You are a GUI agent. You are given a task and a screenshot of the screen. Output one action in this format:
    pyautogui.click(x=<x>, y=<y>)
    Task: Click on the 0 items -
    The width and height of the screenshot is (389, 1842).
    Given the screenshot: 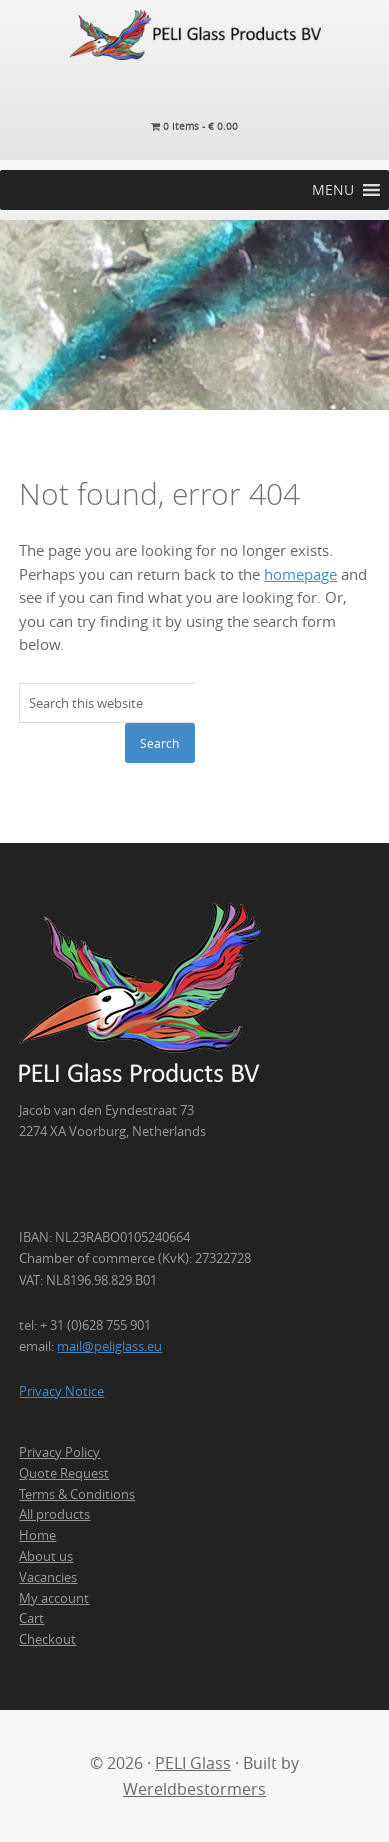 What is the action you would take?
    pyautogui.click(x=194, y=126)
    